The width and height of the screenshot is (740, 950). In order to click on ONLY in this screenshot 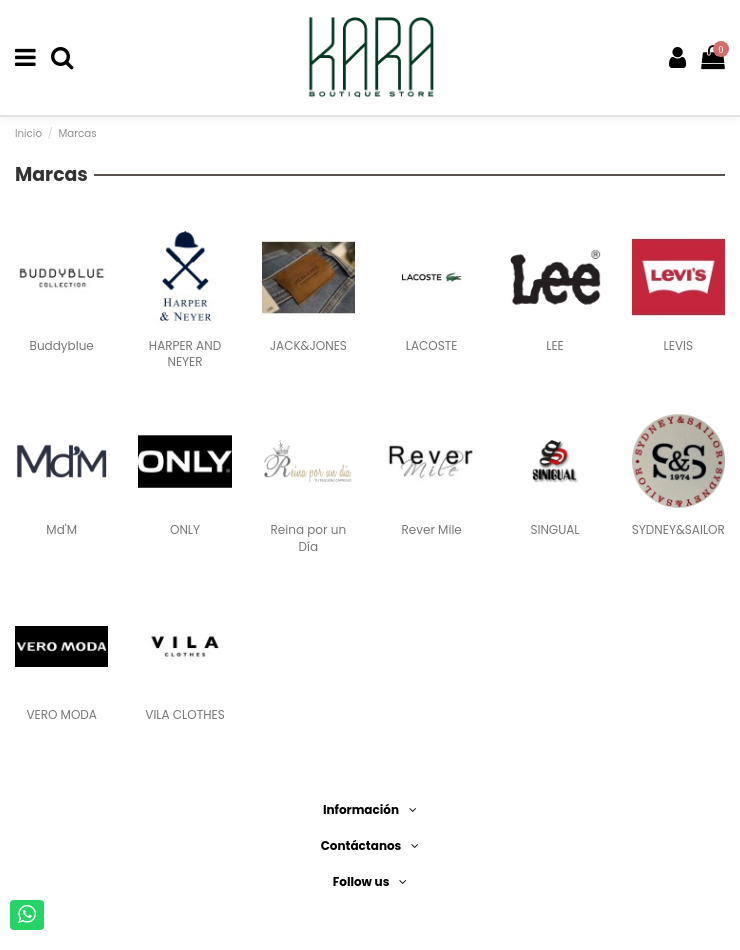, I will do `click(185, 529)`.